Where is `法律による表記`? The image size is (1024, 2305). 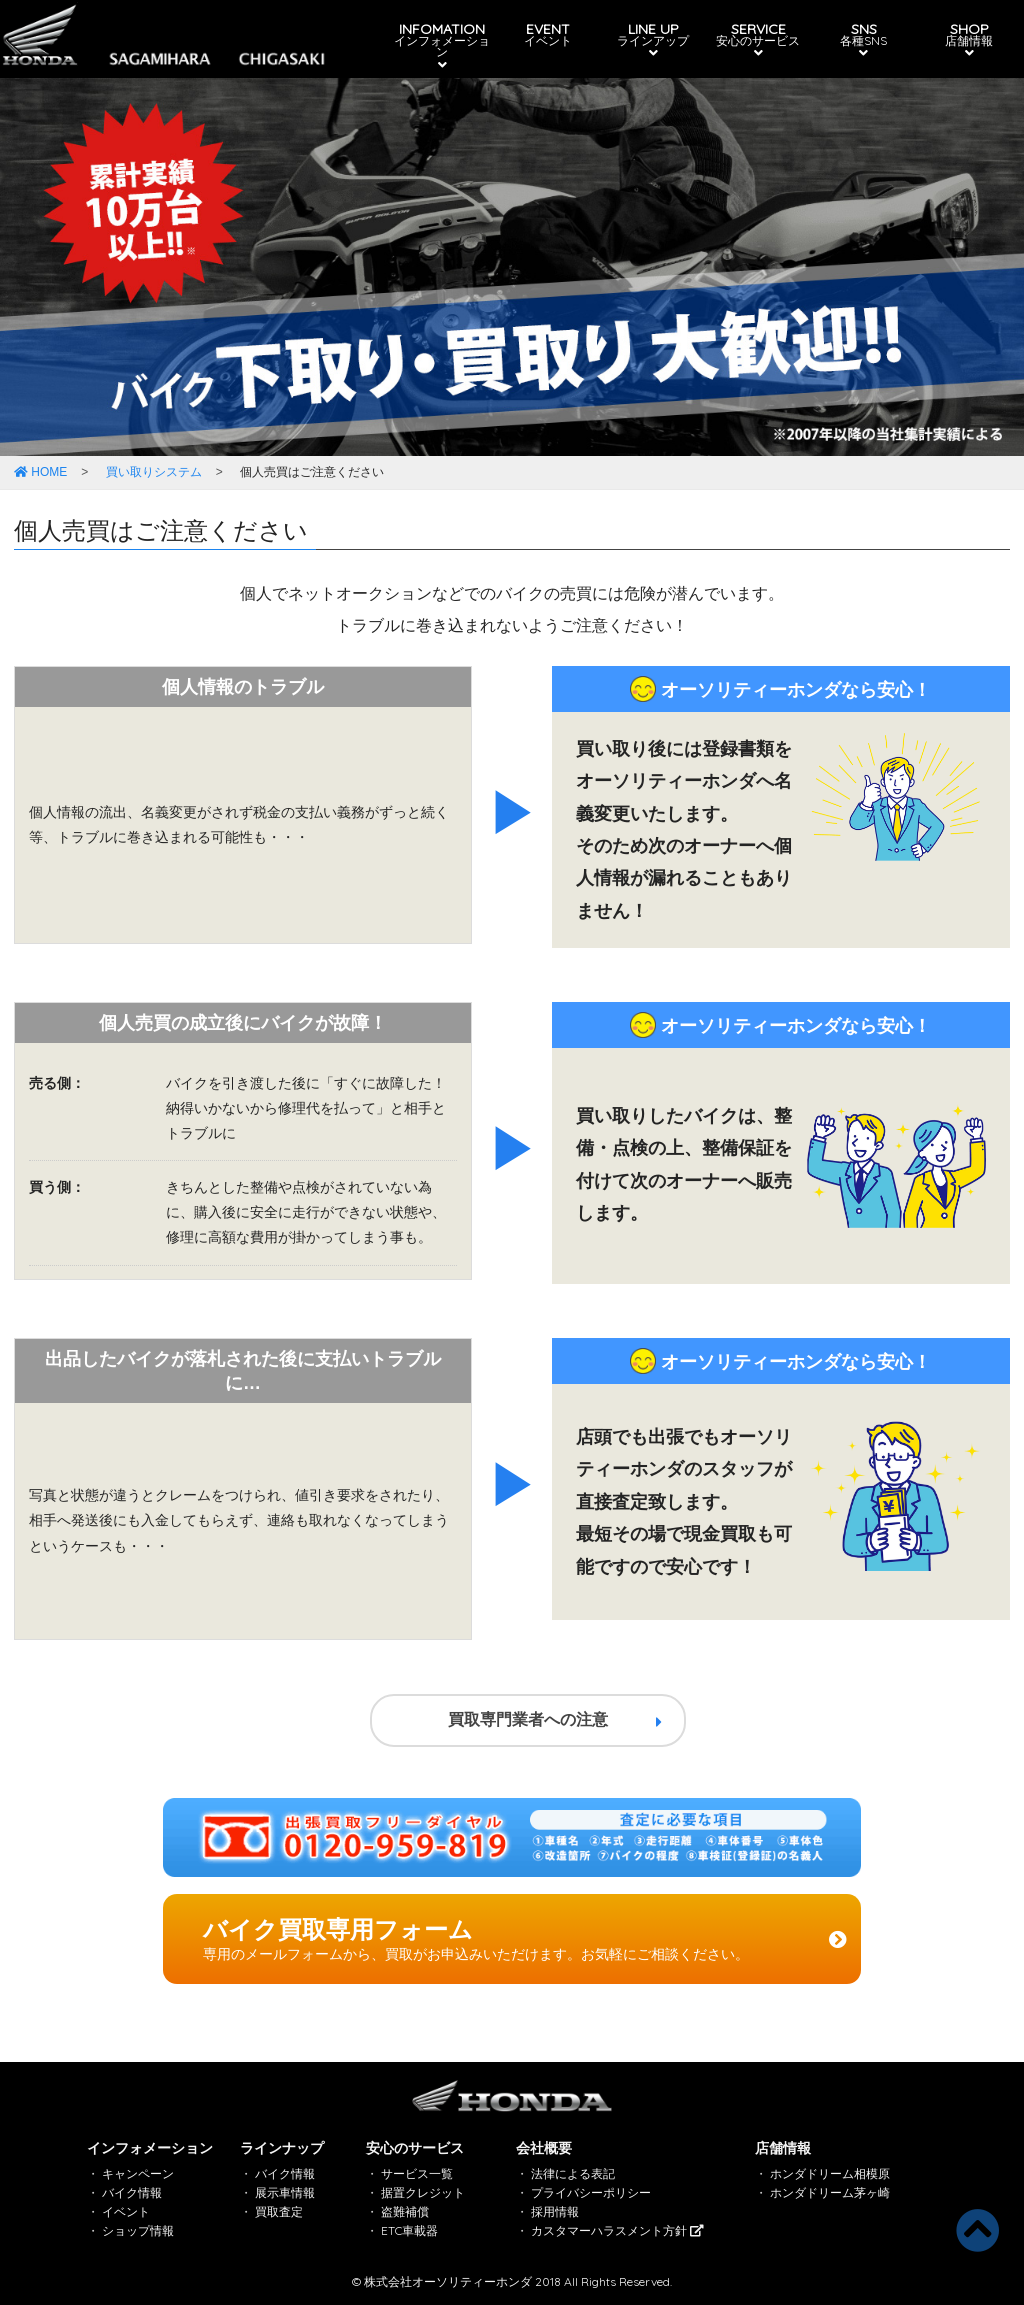
法律による表記 is located at coordinates (573, 2173).